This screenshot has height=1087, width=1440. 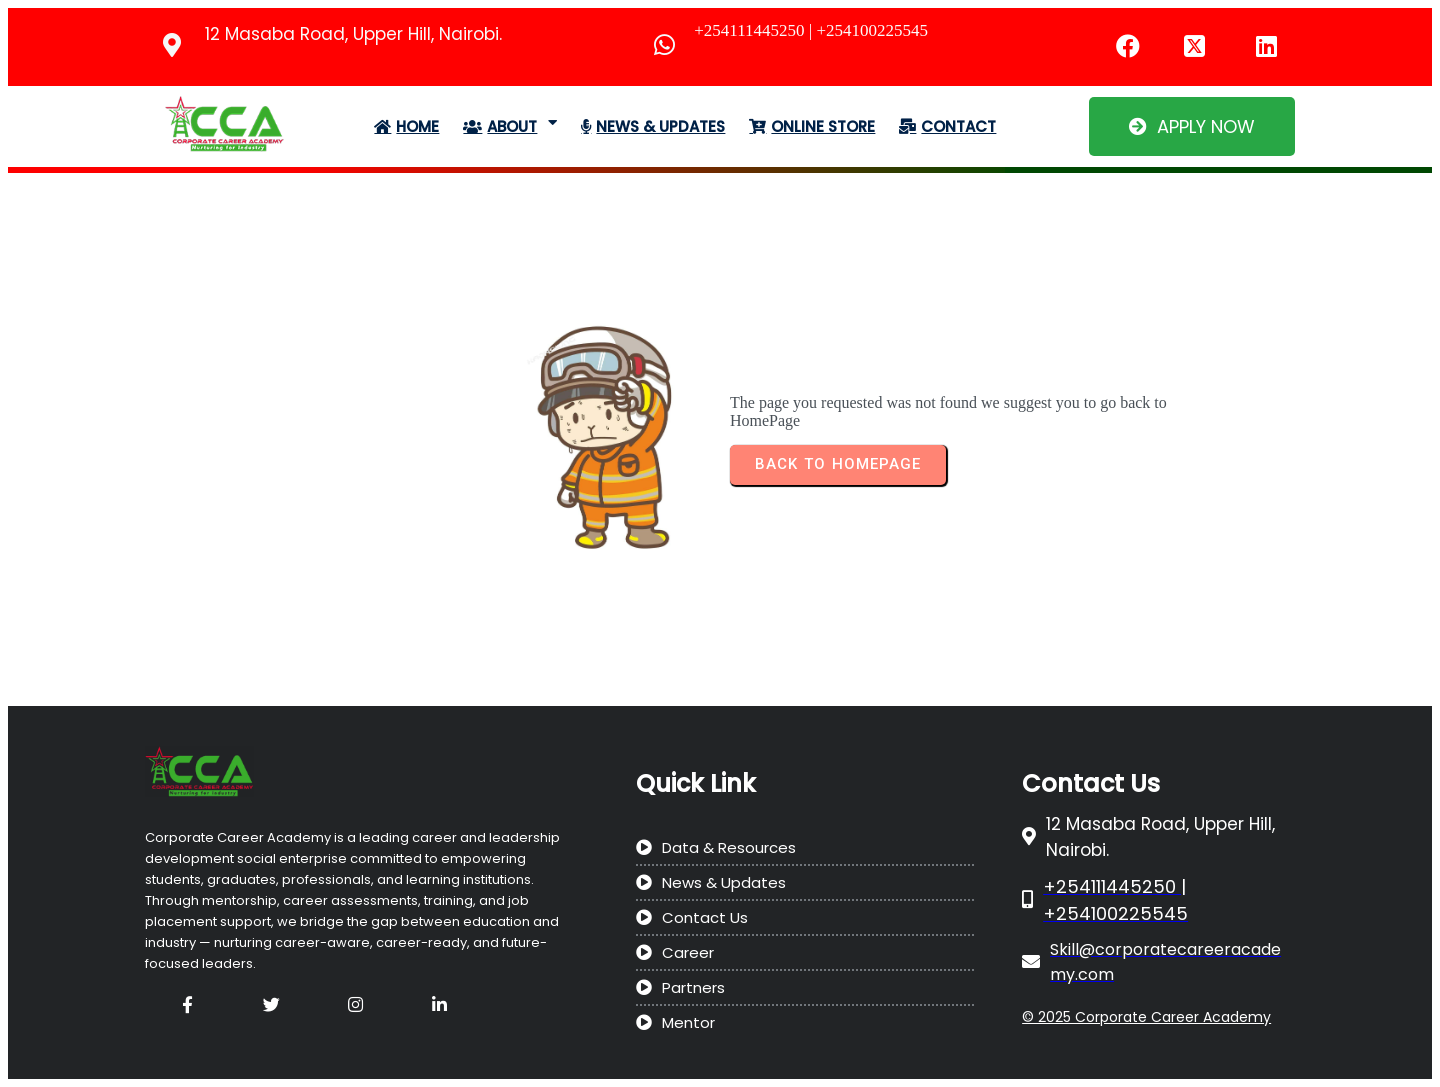 What do you see at coordinates (1146, 1017) in the screenshot?
I see `© 2025 Corporate Career Academy` at bounding box center [1146, 1017].